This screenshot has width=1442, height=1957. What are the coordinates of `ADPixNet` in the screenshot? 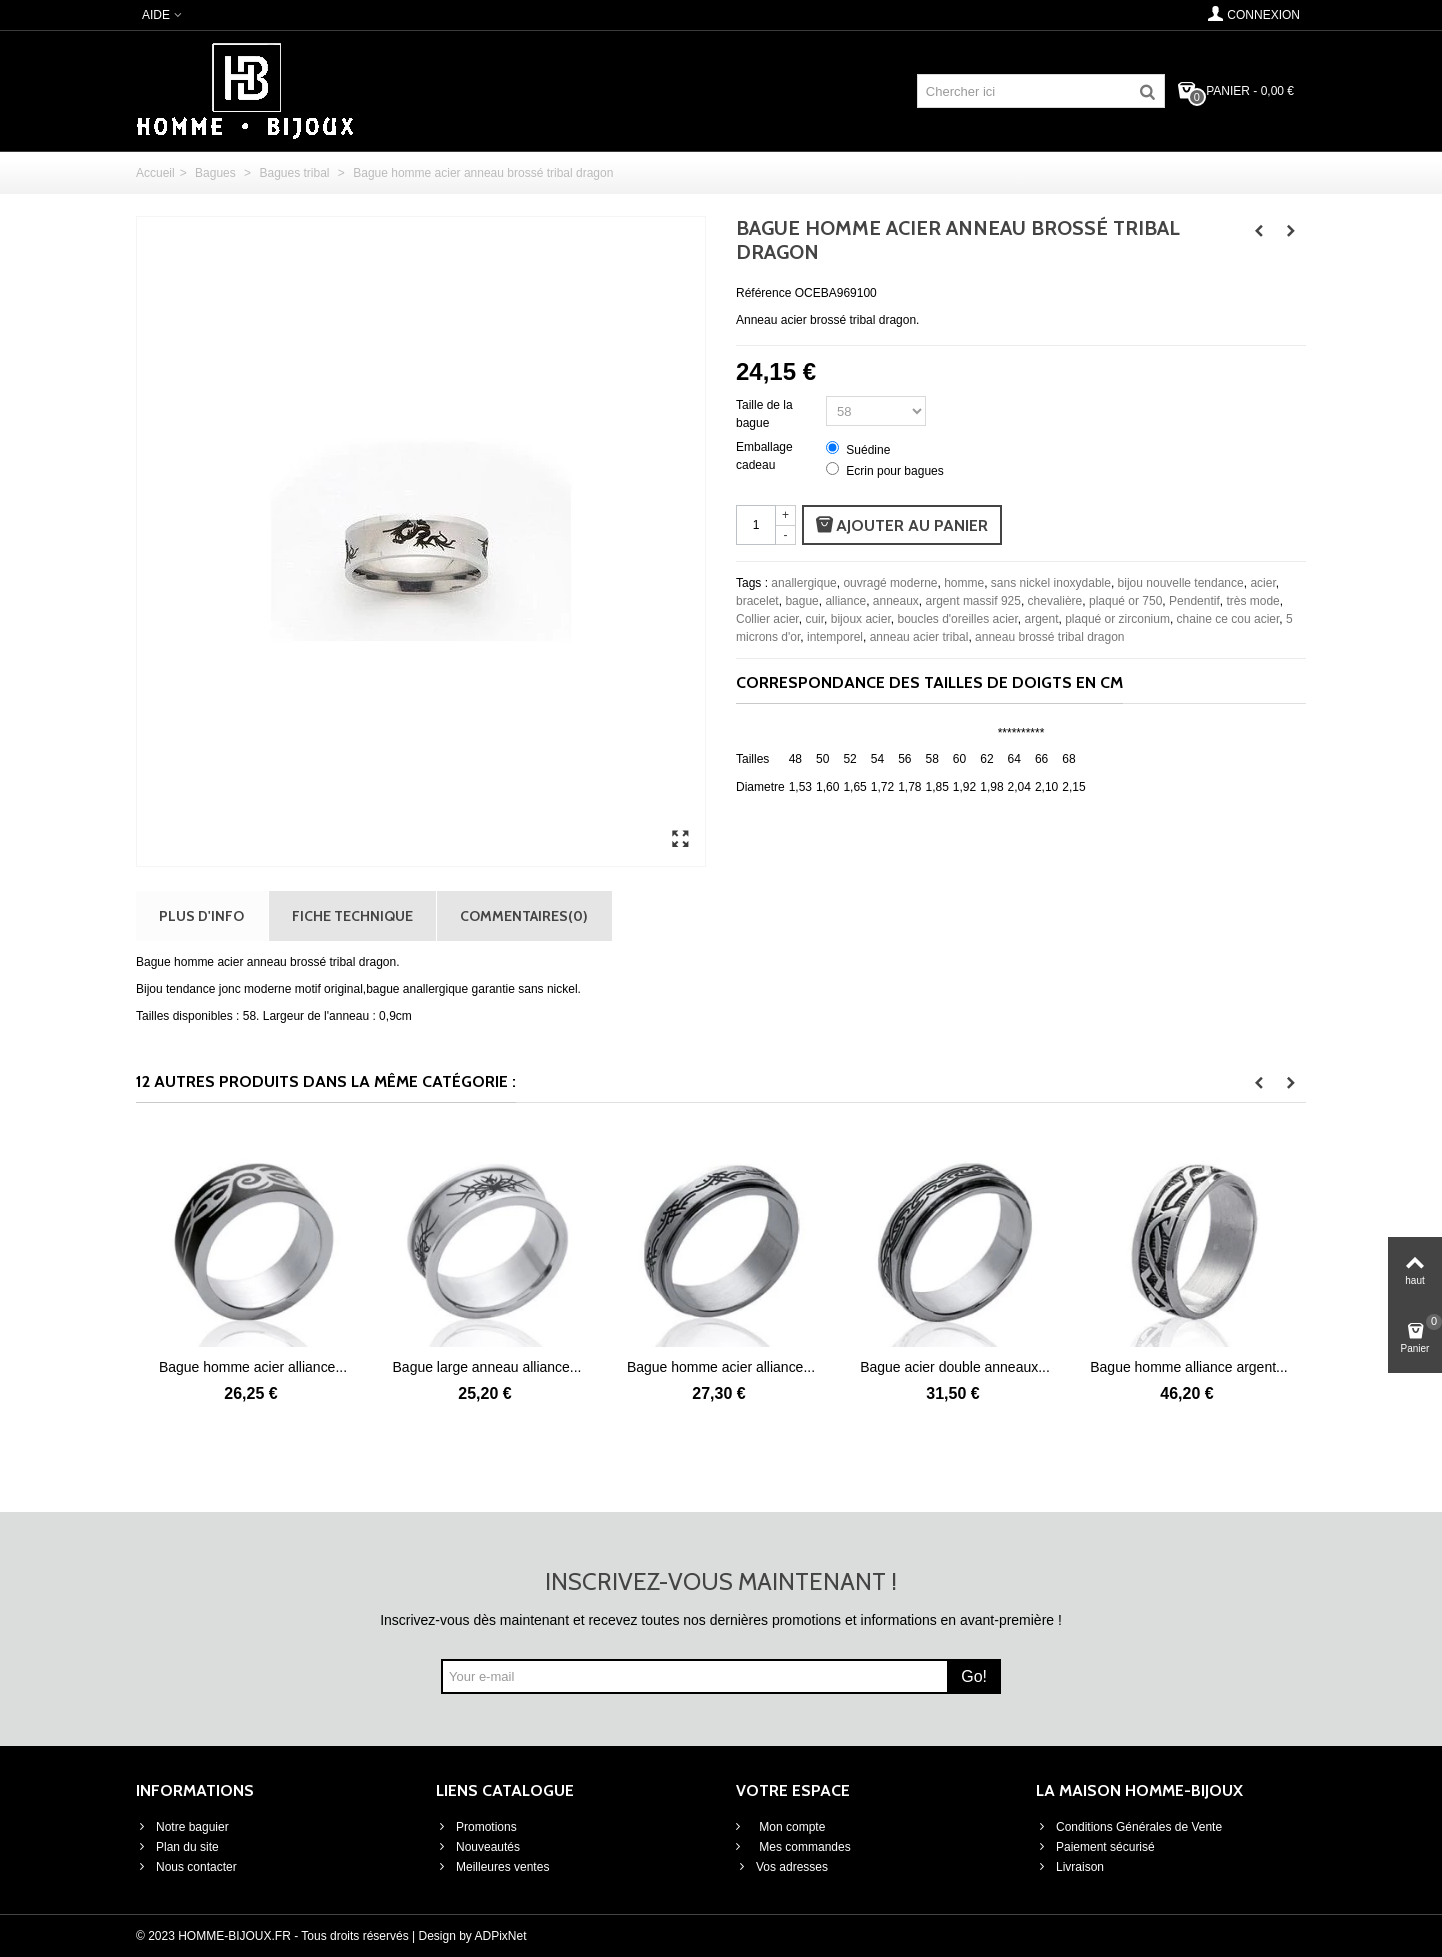 It's located at (501, 1936).